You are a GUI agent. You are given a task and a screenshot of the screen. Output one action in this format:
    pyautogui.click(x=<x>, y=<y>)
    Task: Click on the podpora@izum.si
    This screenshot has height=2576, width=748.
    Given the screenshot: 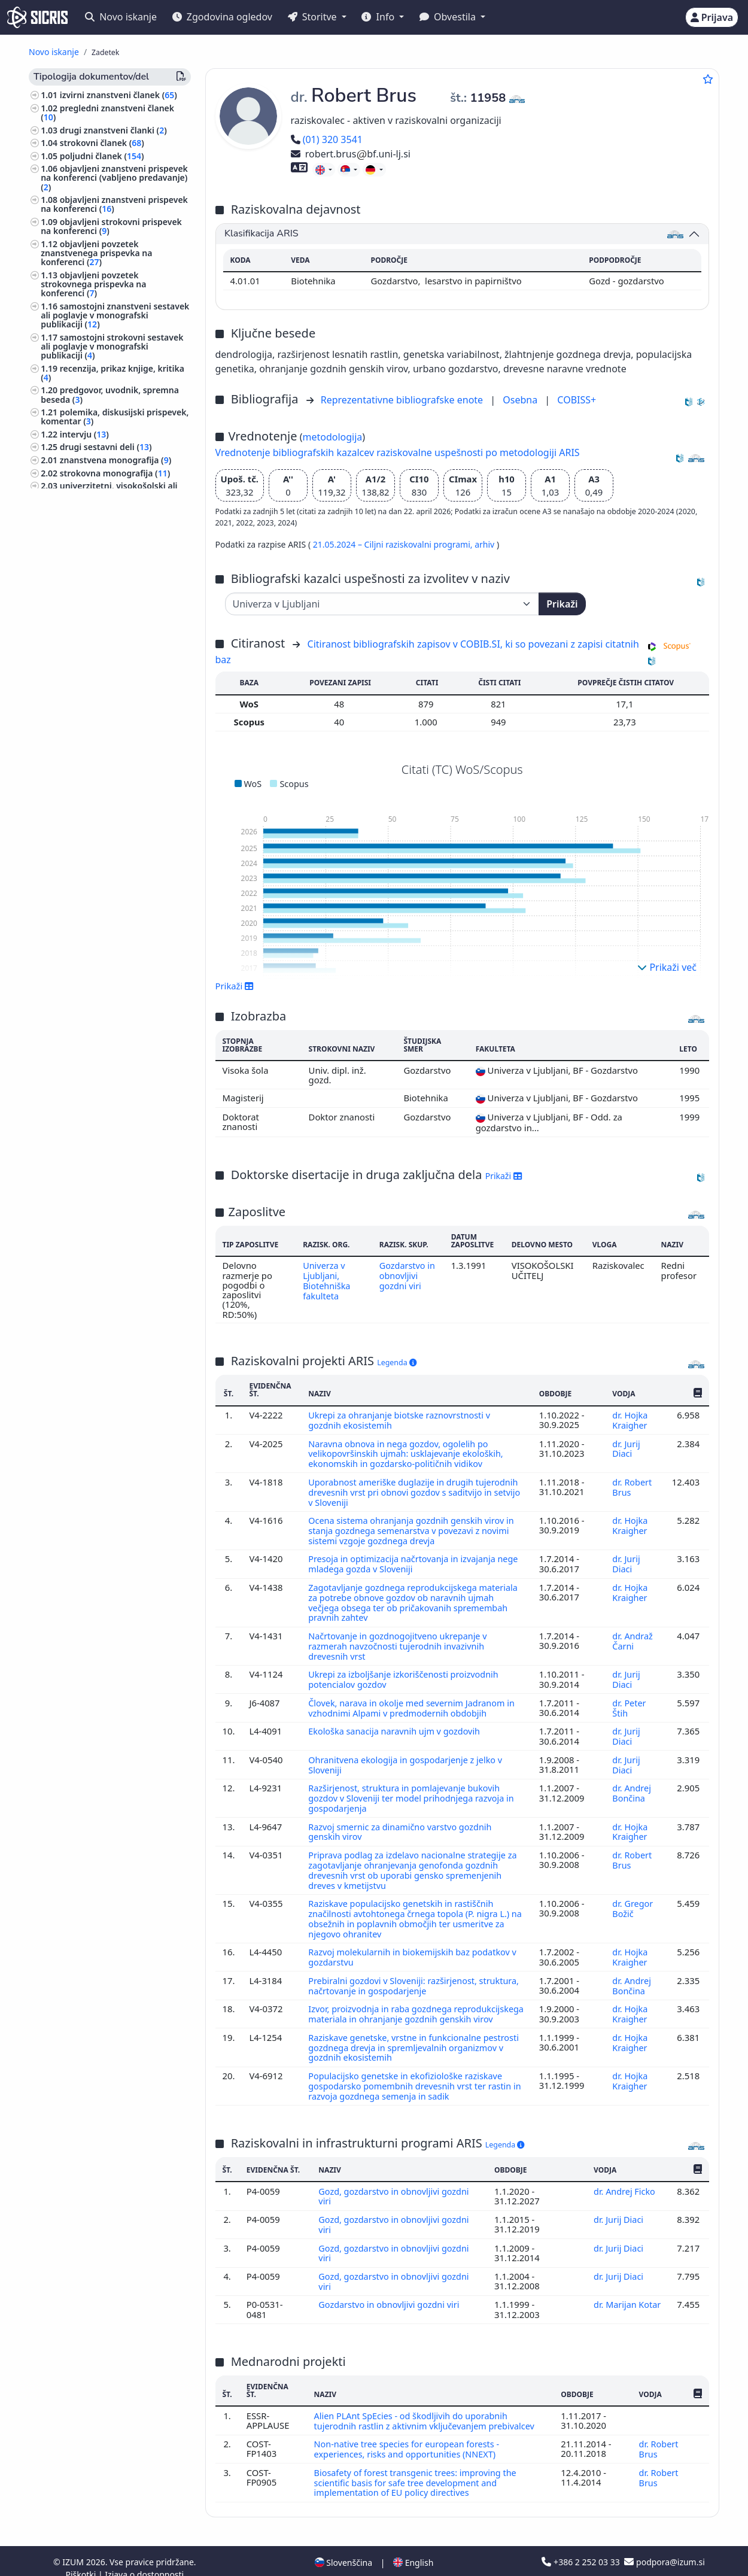 What is the action you would take?
    pyautogui.click(x=664, y=2547)
    